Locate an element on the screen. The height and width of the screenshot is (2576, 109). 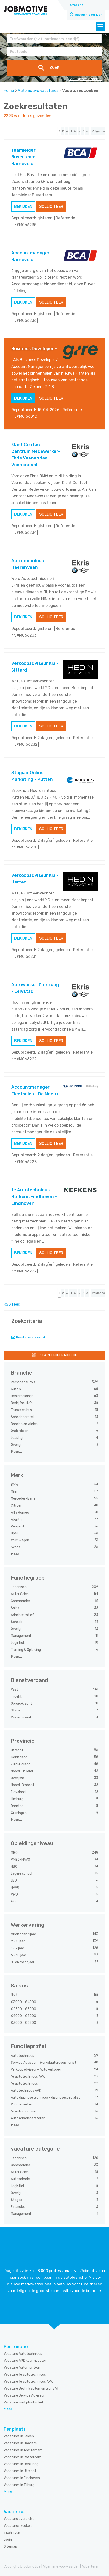
Auto diagnosetechnicus- diagnosespecialist is located at coordinates (46, 2097).